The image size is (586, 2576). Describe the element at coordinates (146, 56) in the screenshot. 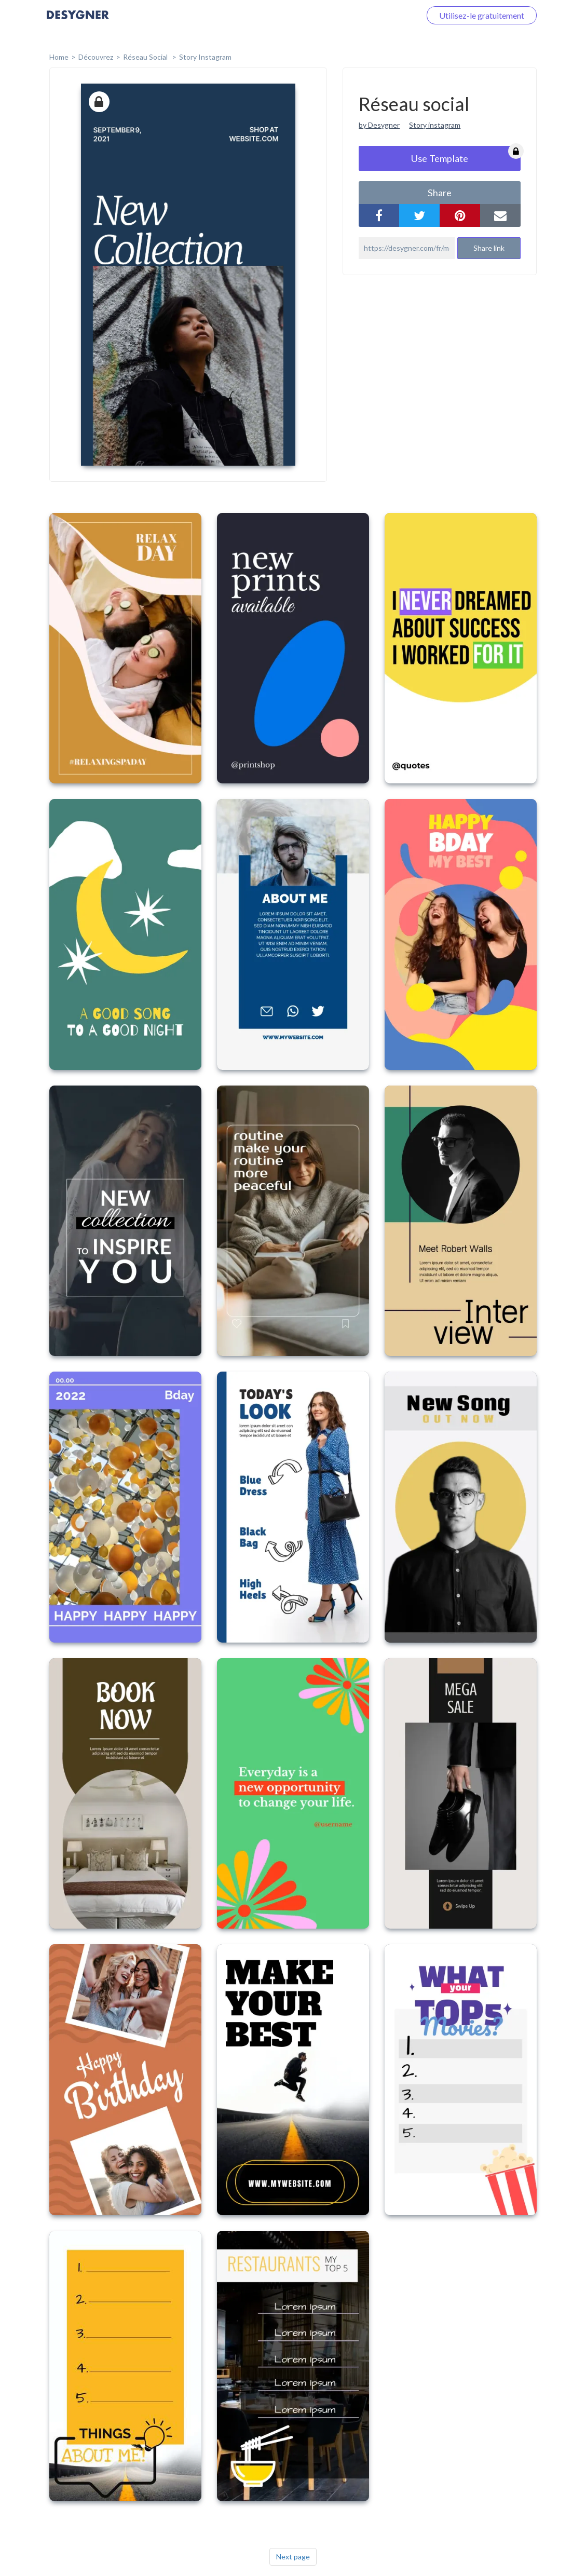

I see `Réseau social` at that location.